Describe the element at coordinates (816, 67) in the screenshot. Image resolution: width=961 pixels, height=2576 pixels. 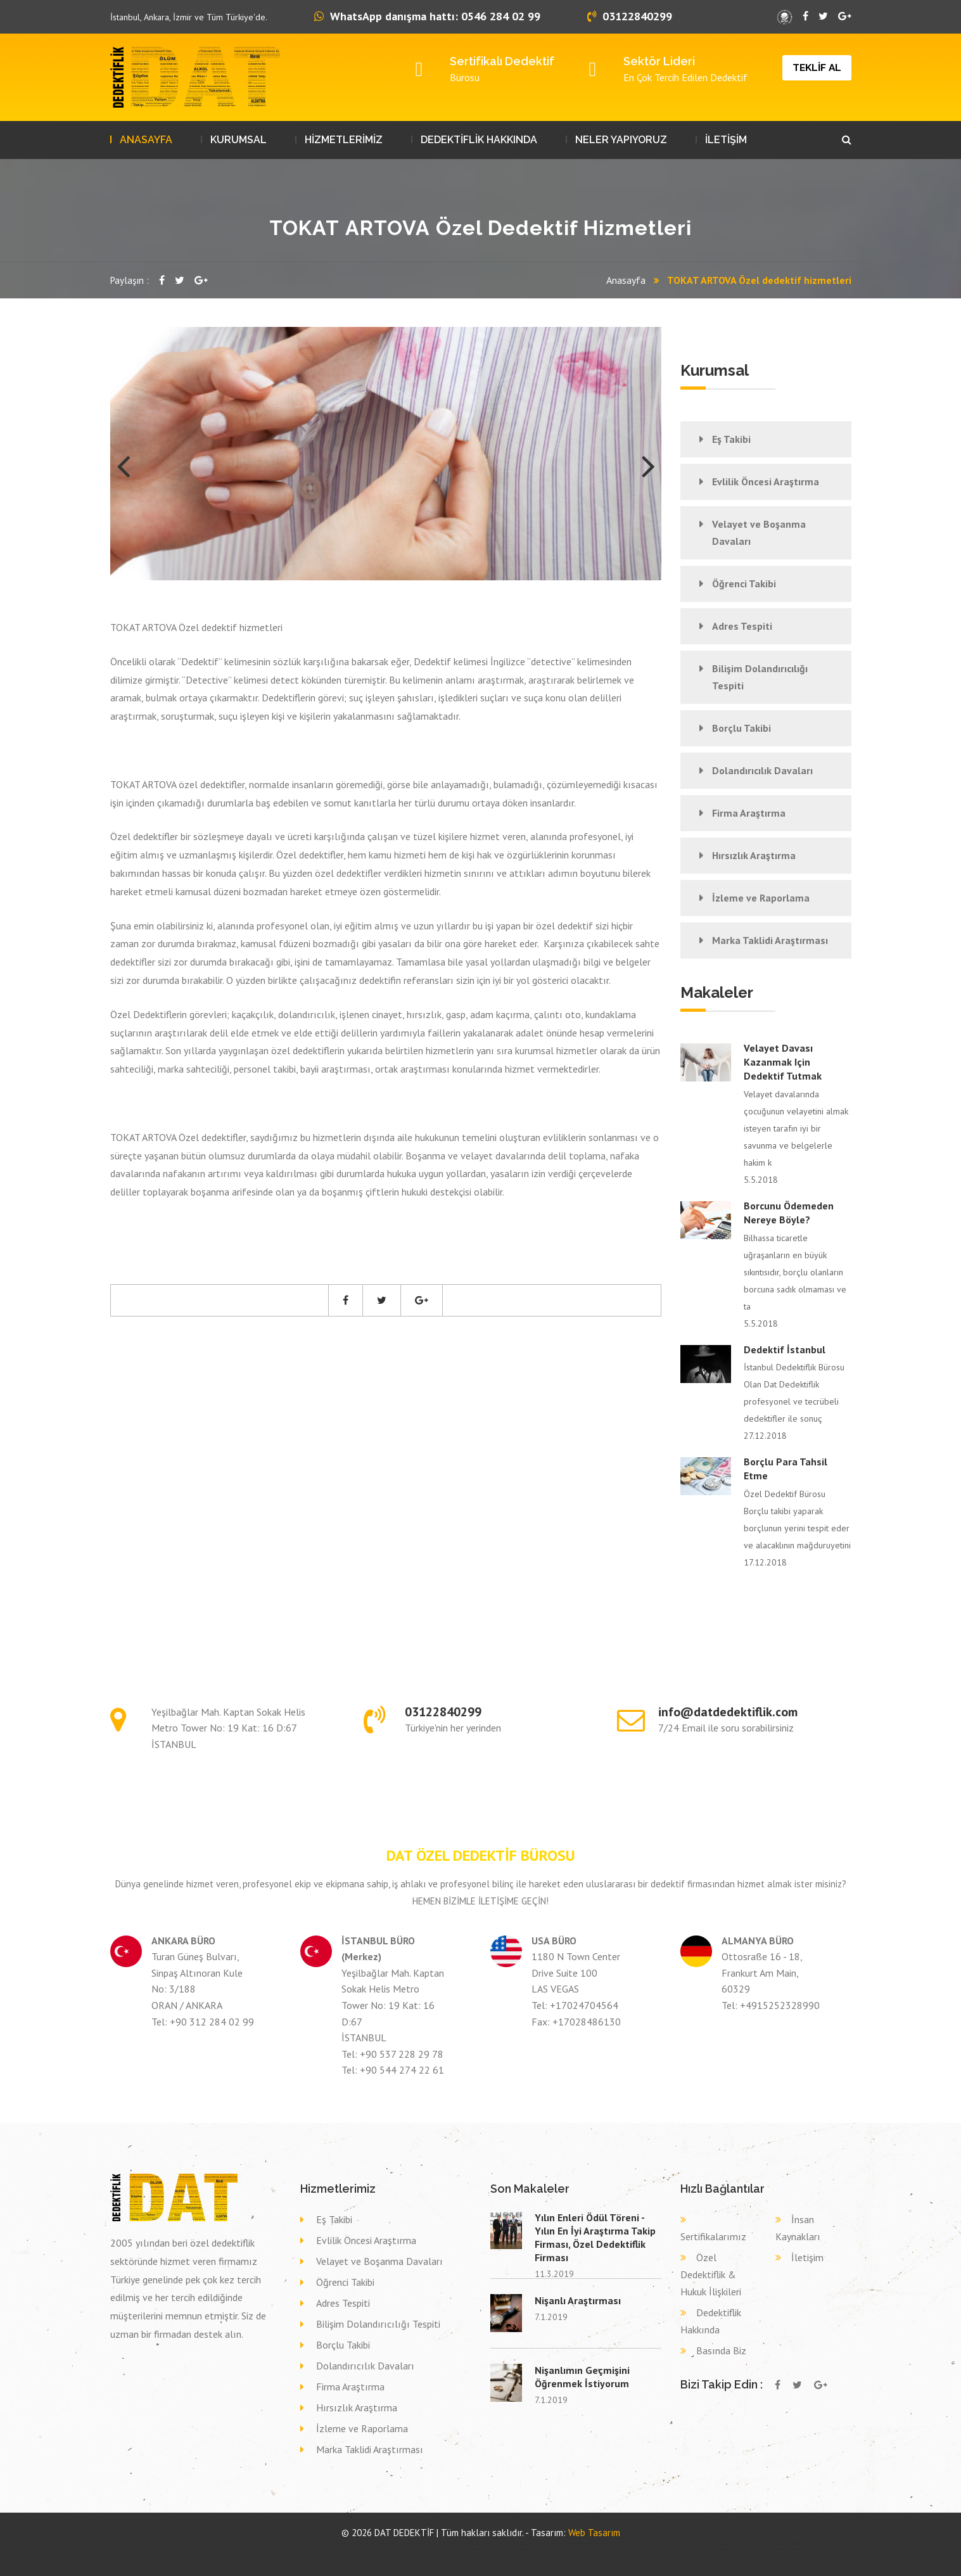
I see `TEKLİF AL` at that location.